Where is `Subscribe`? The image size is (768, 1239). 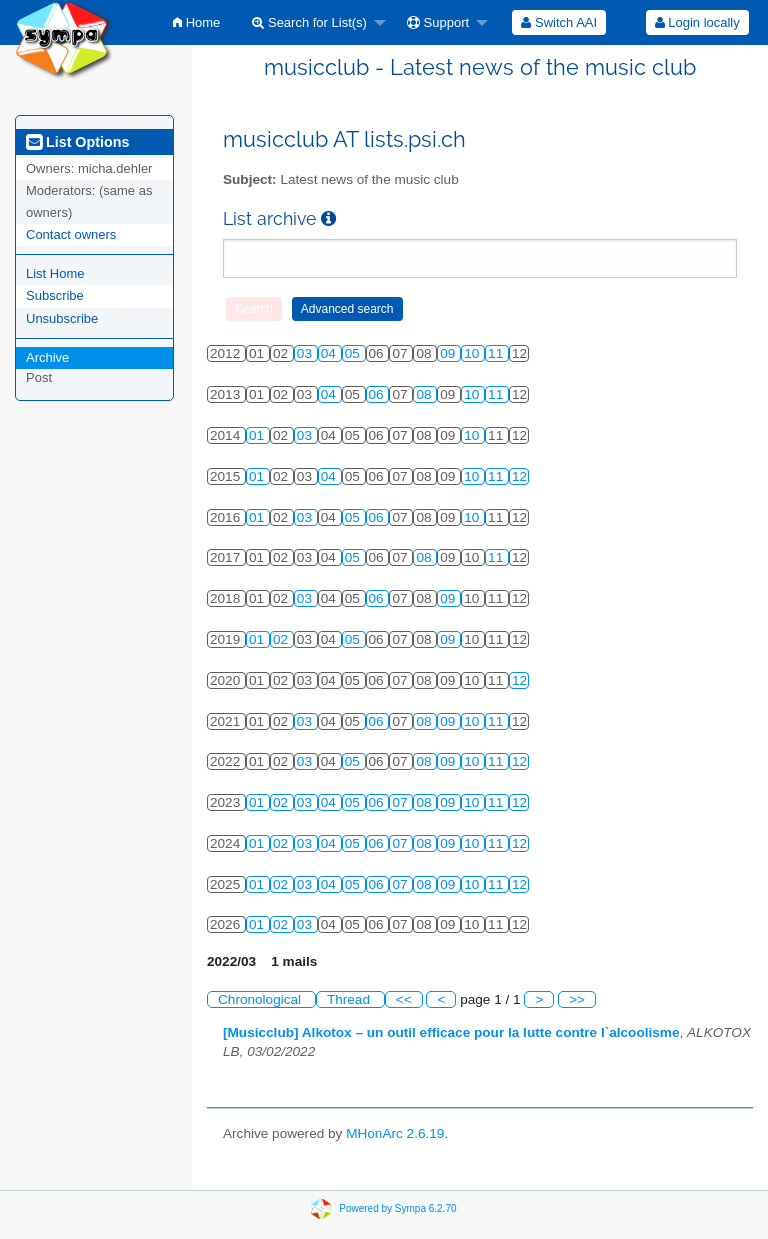 Subscribe is located at coordinates (55, 295).